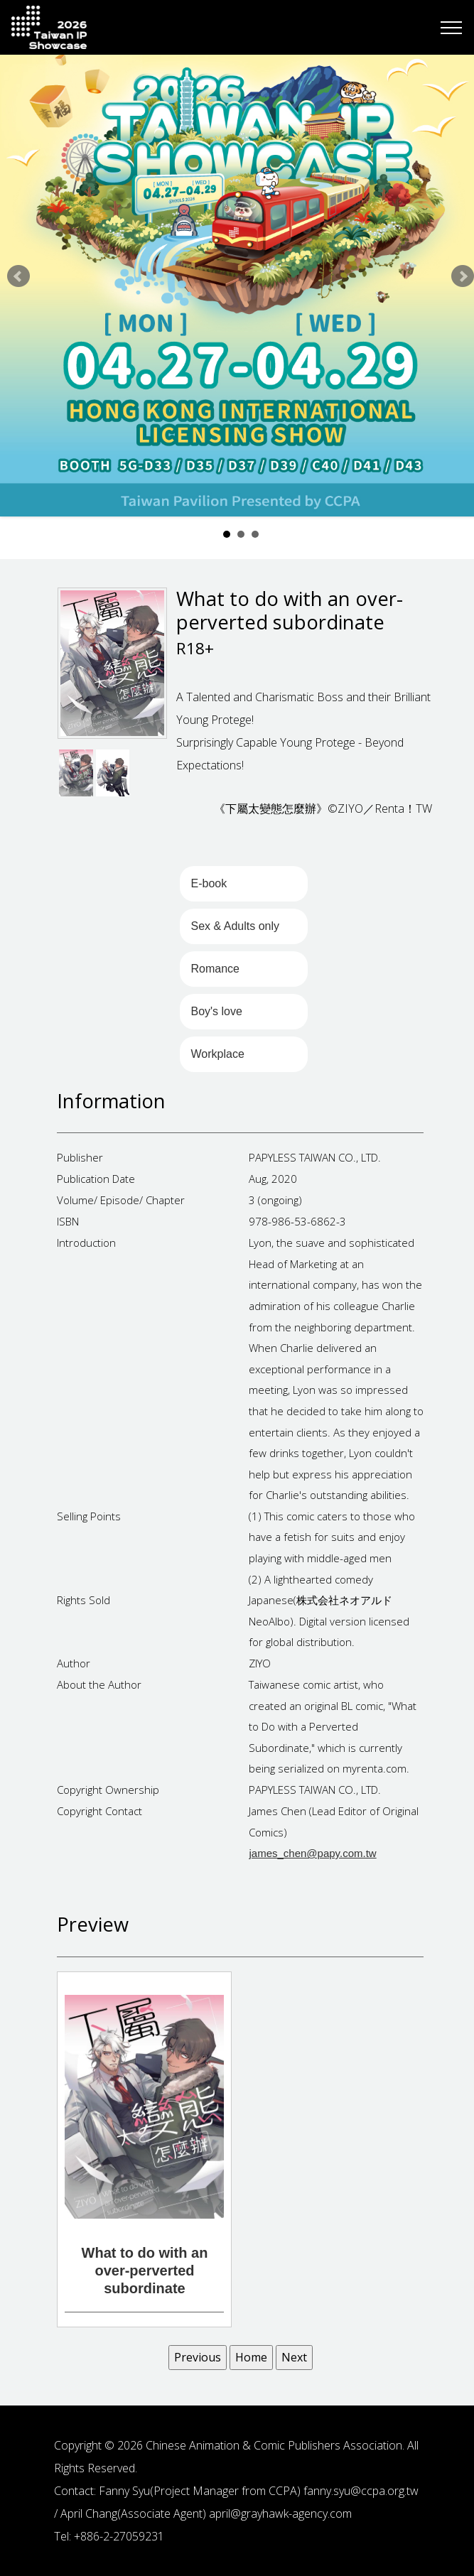  Describe the element at coordinates (312, 1853) in the screenshot. I see `james_chen@papy.com.tw` at that location.